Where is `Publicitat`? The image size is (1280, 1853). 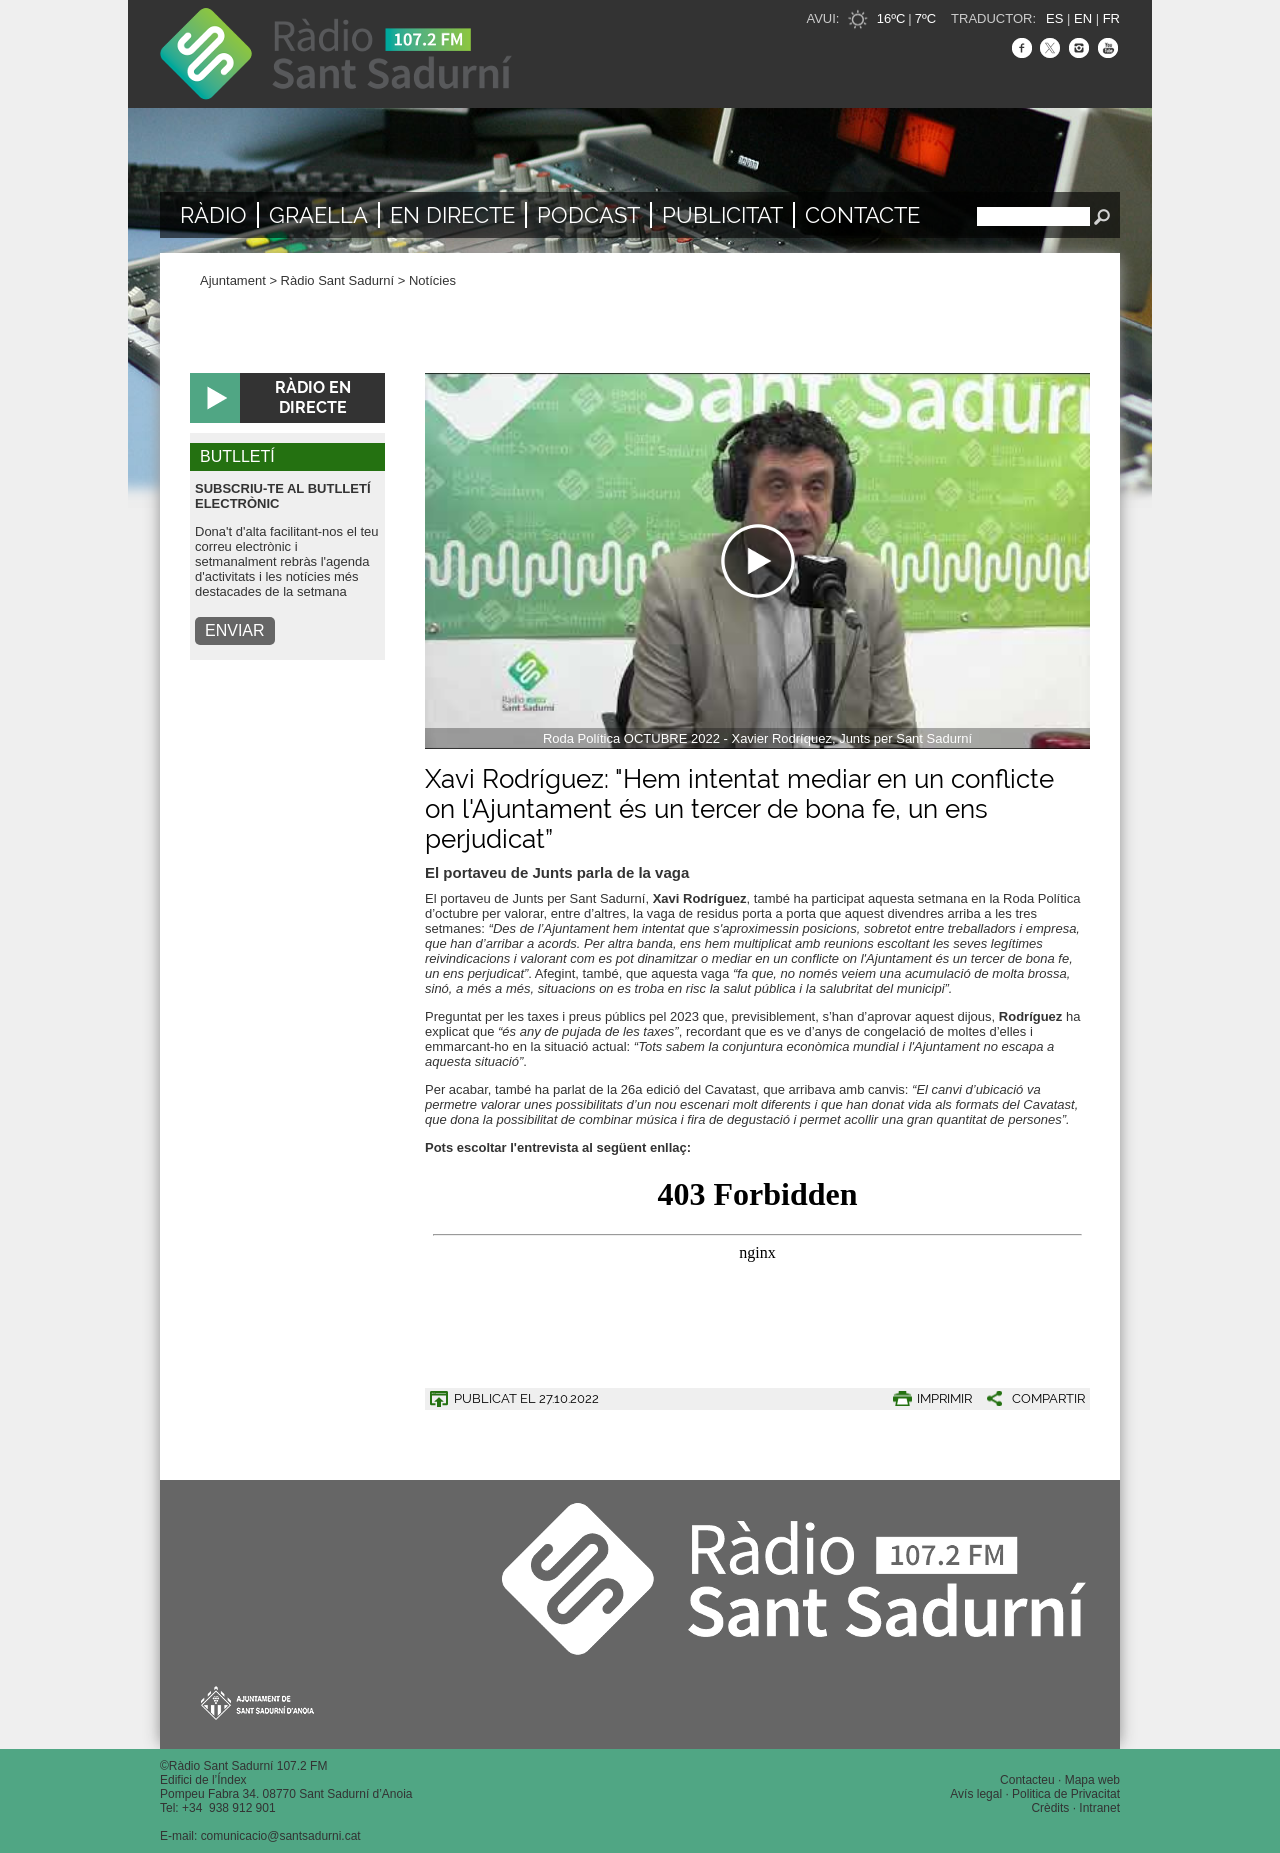 Publicitat is located at coordinates (722, 215).